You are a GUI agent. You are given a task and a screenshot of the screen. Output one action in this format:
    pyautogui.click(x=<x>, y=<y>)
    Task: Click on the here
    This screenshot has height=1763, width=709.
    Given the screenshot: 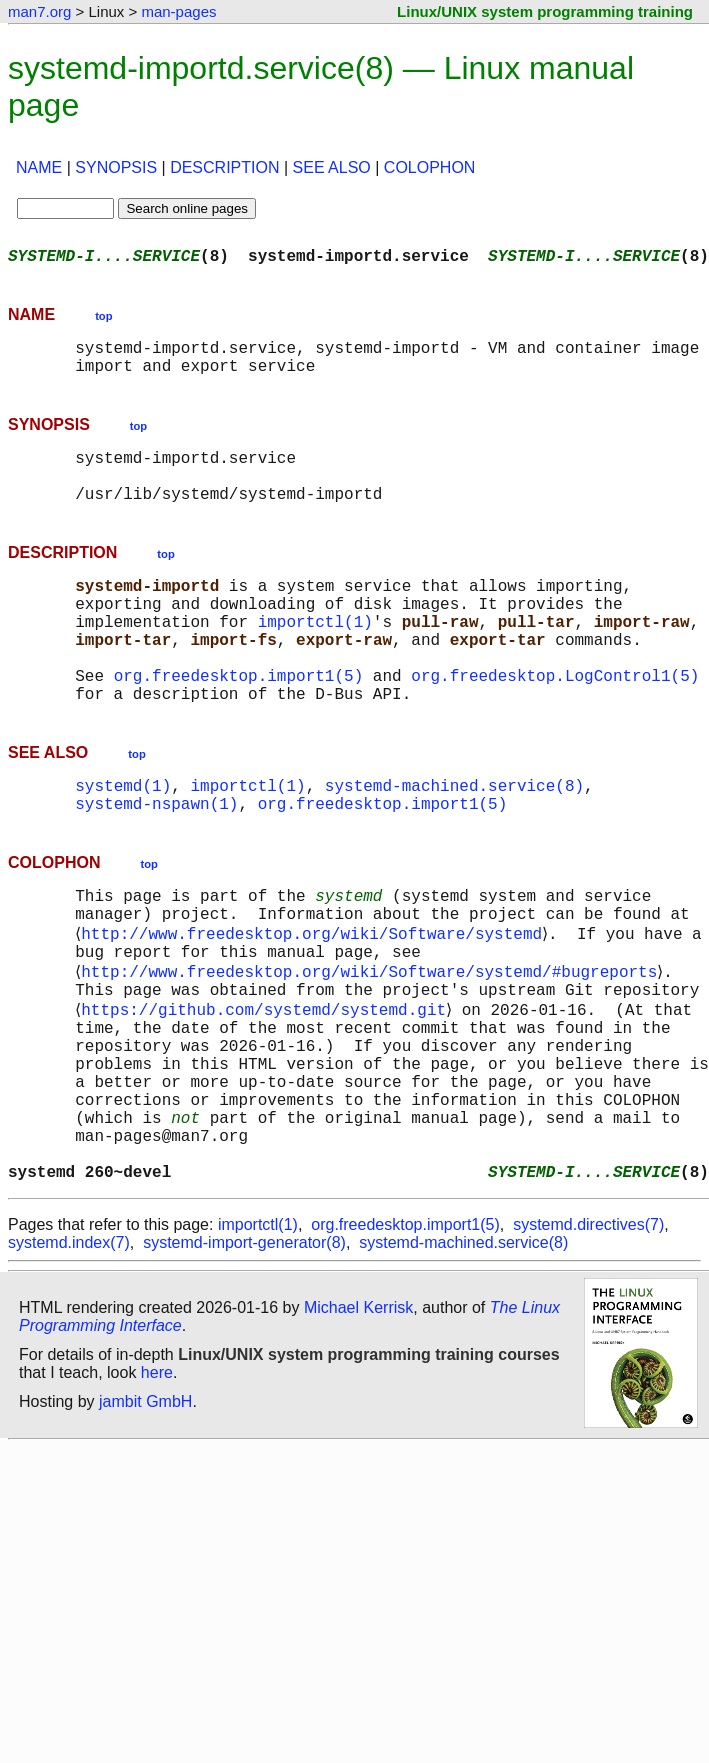 What is the action you would take?
    pyautogui.click(x=157, y=1490)
    